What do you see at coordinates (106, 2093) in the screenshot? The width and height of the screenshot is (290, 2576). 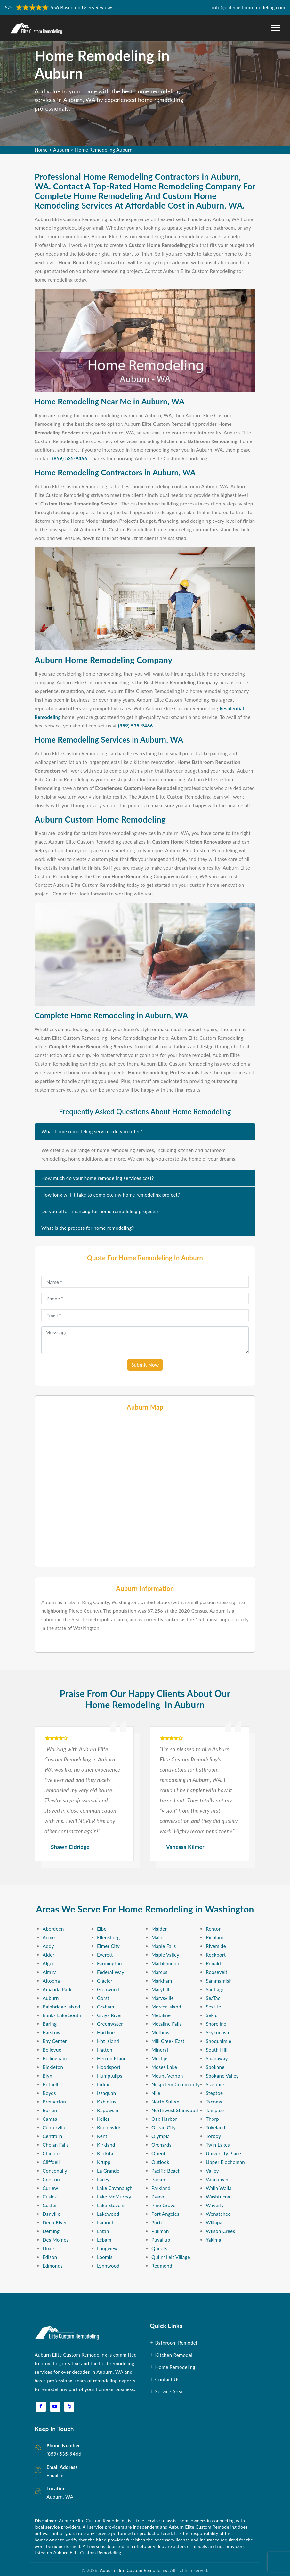 I see `Issaquah` at bounding box center [106, 2093].